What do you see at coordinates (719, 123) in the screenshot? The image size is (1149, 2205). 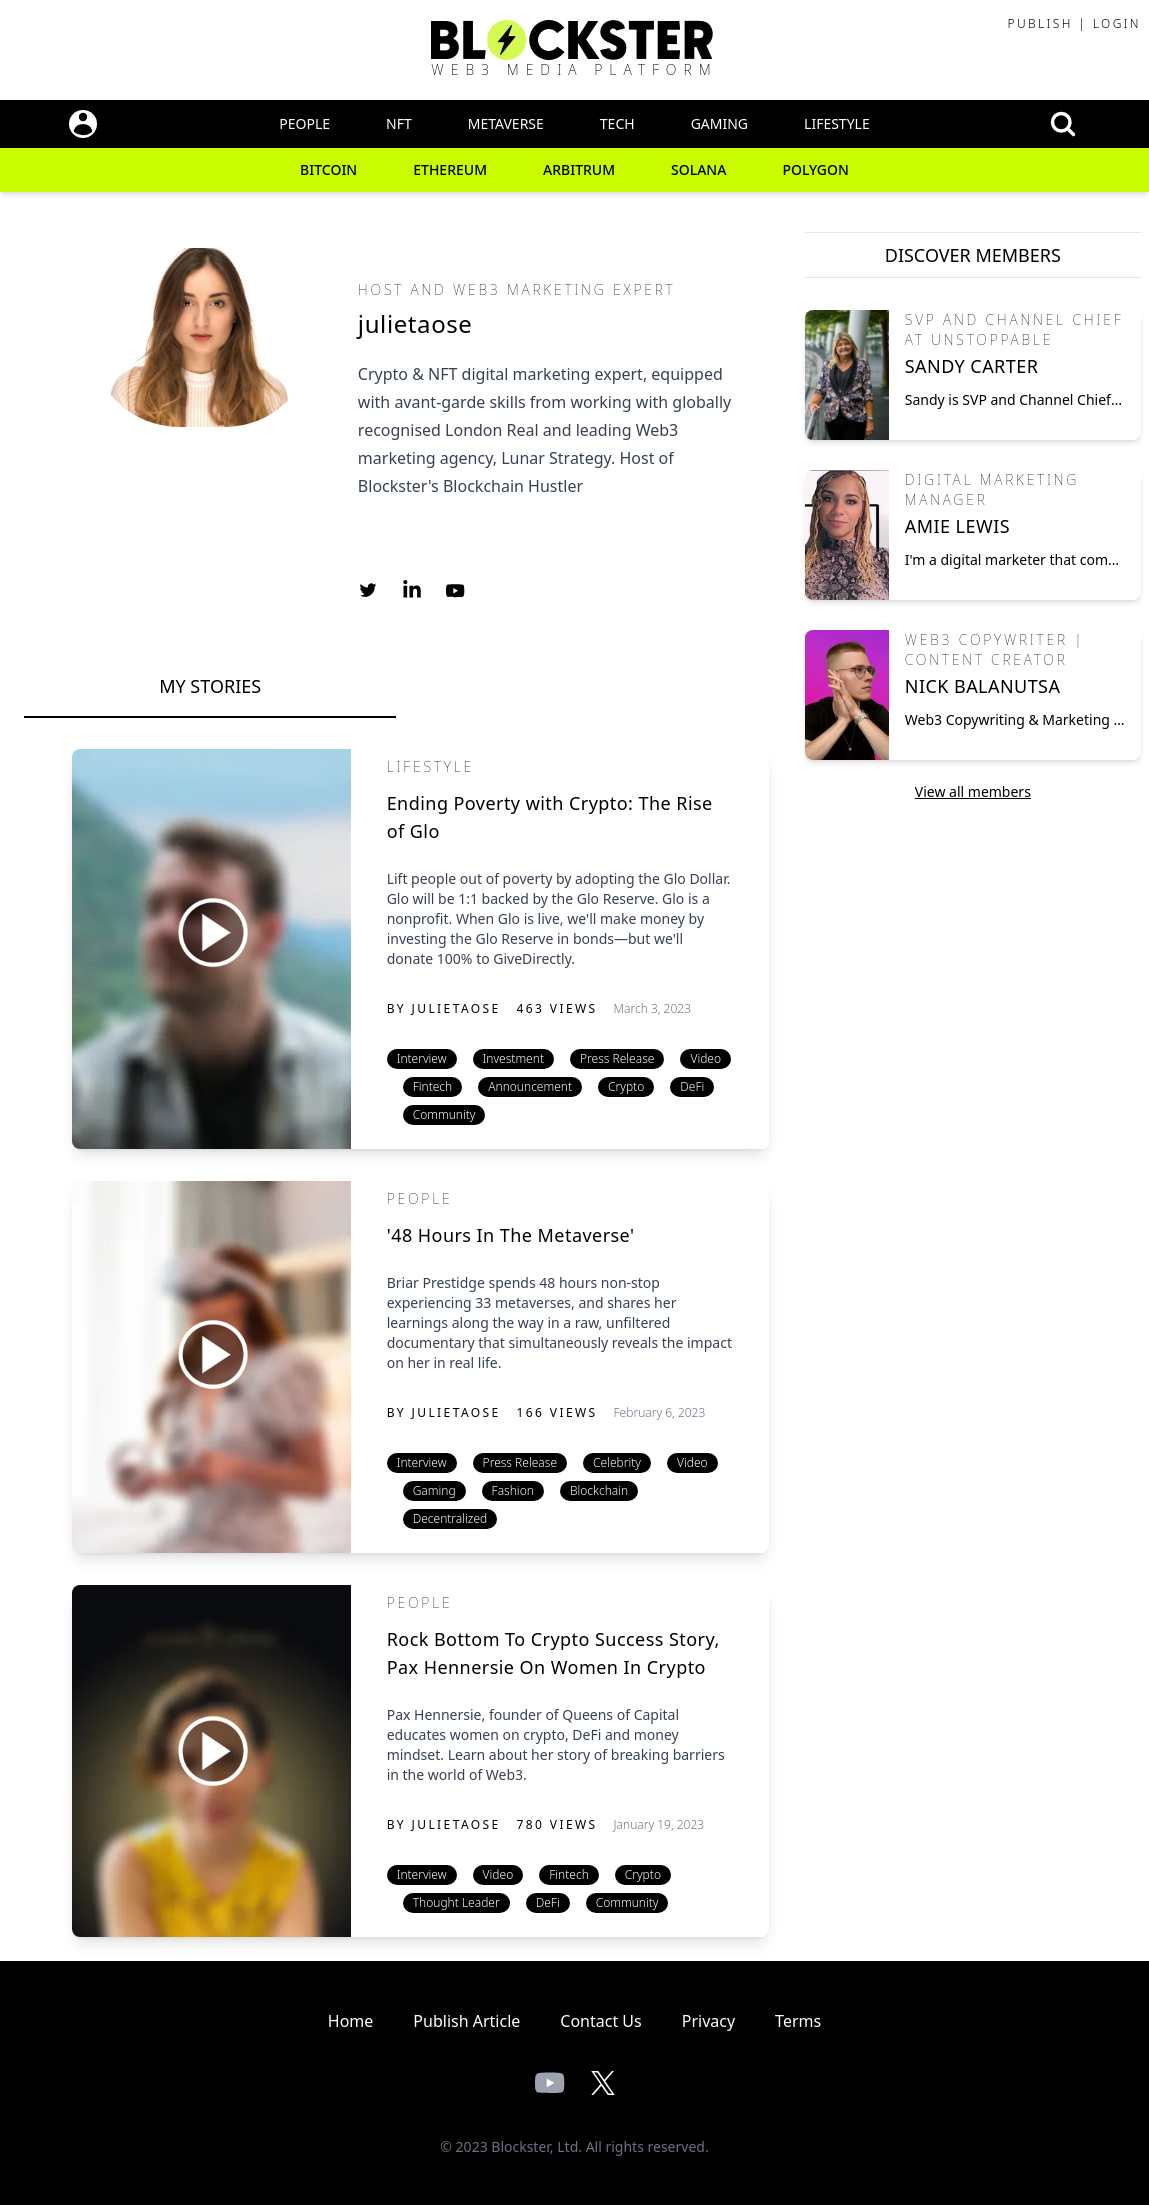 I see `Gaming` at bounding box center [719, 123].